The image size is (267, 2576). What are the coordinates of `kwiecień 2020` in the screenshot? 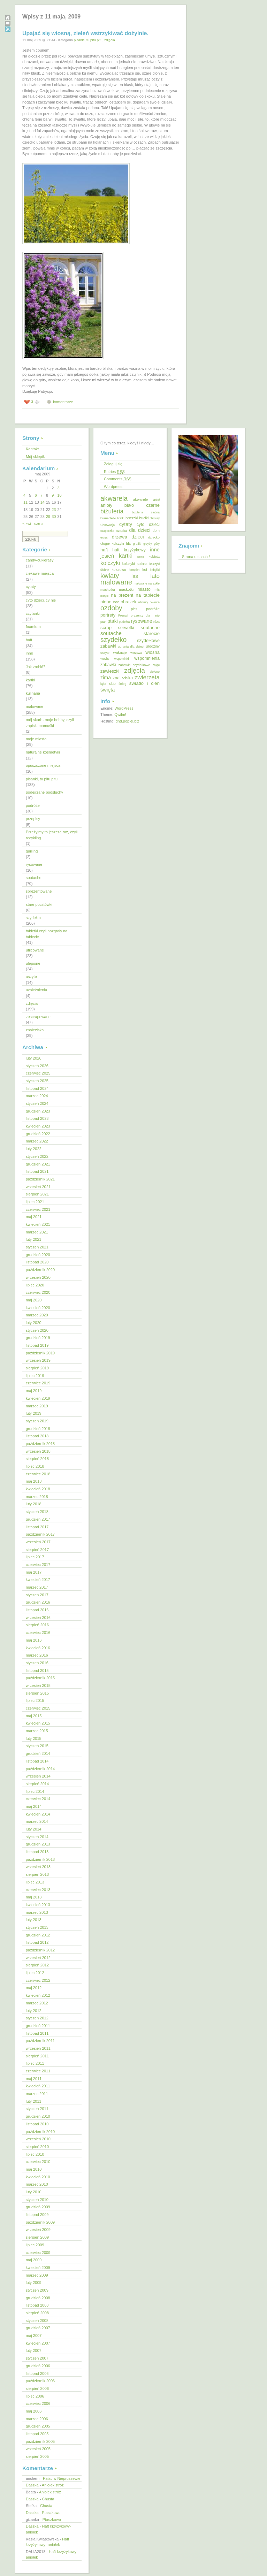 It's located at (38, 1308).